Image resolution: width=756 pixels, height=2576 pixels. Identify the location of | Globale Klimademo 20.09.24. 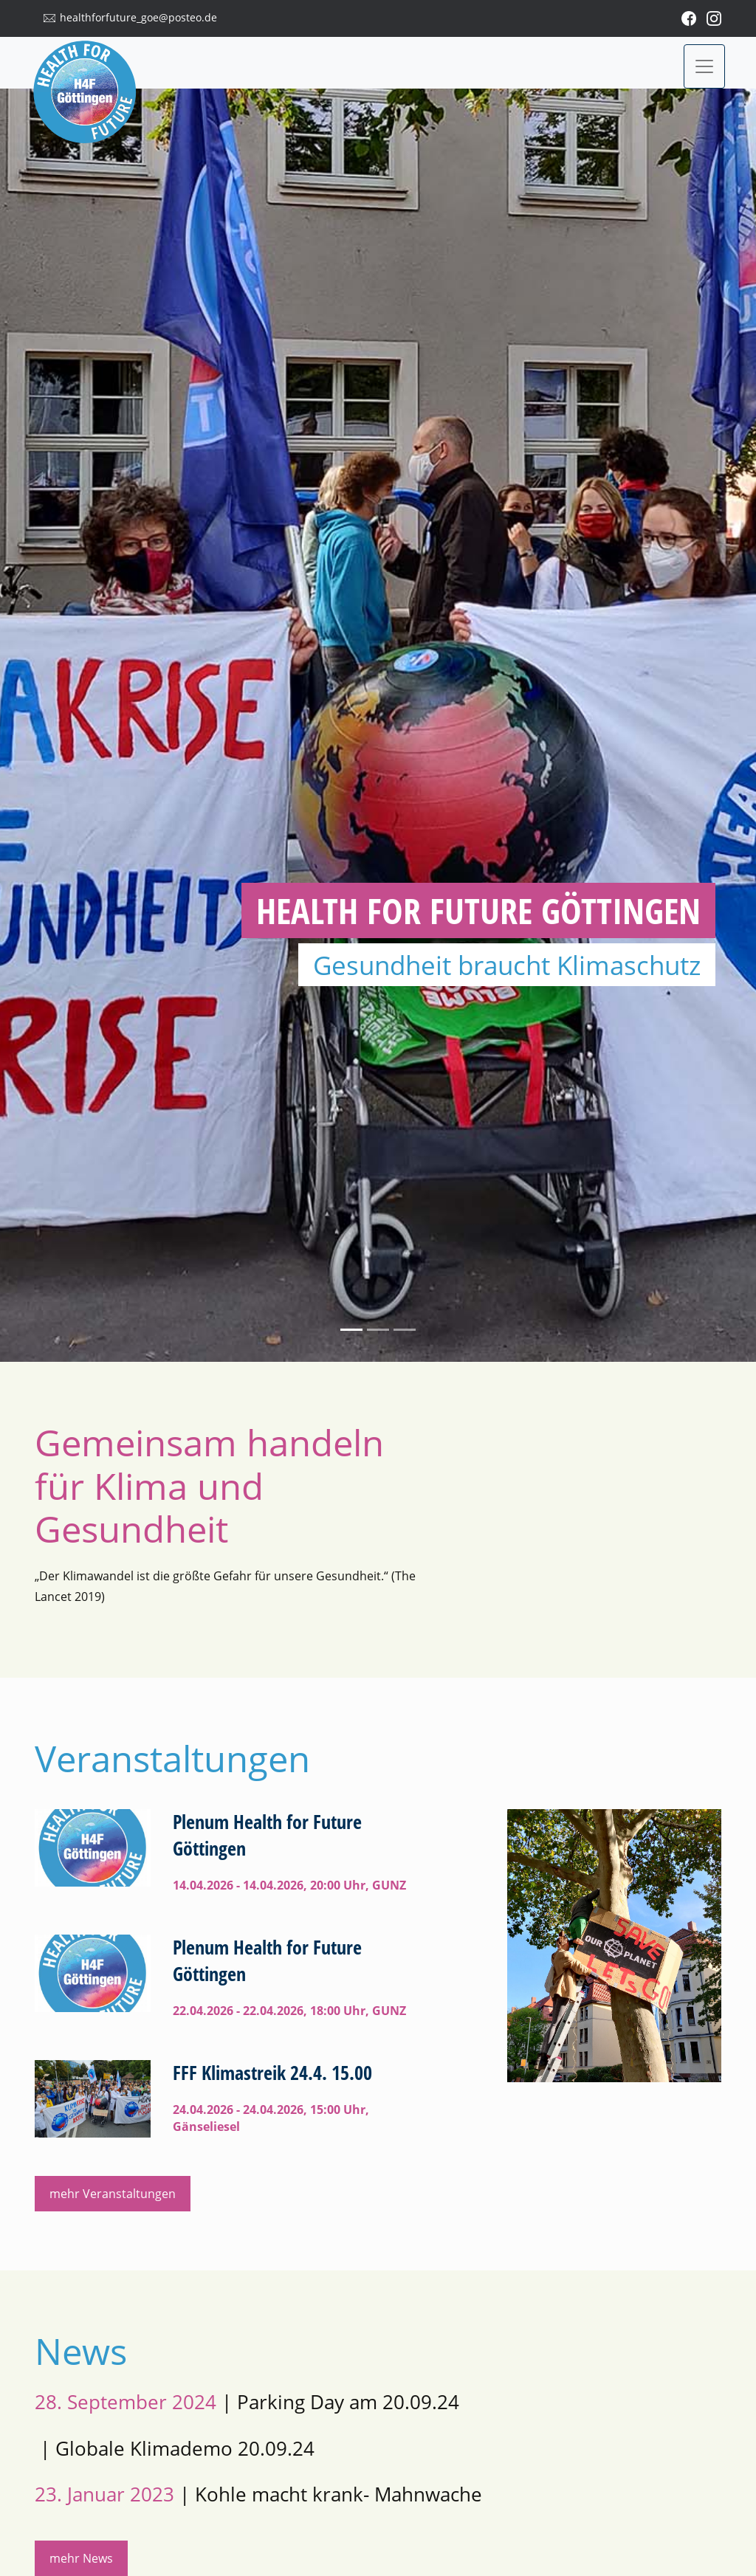
(175, 2449).